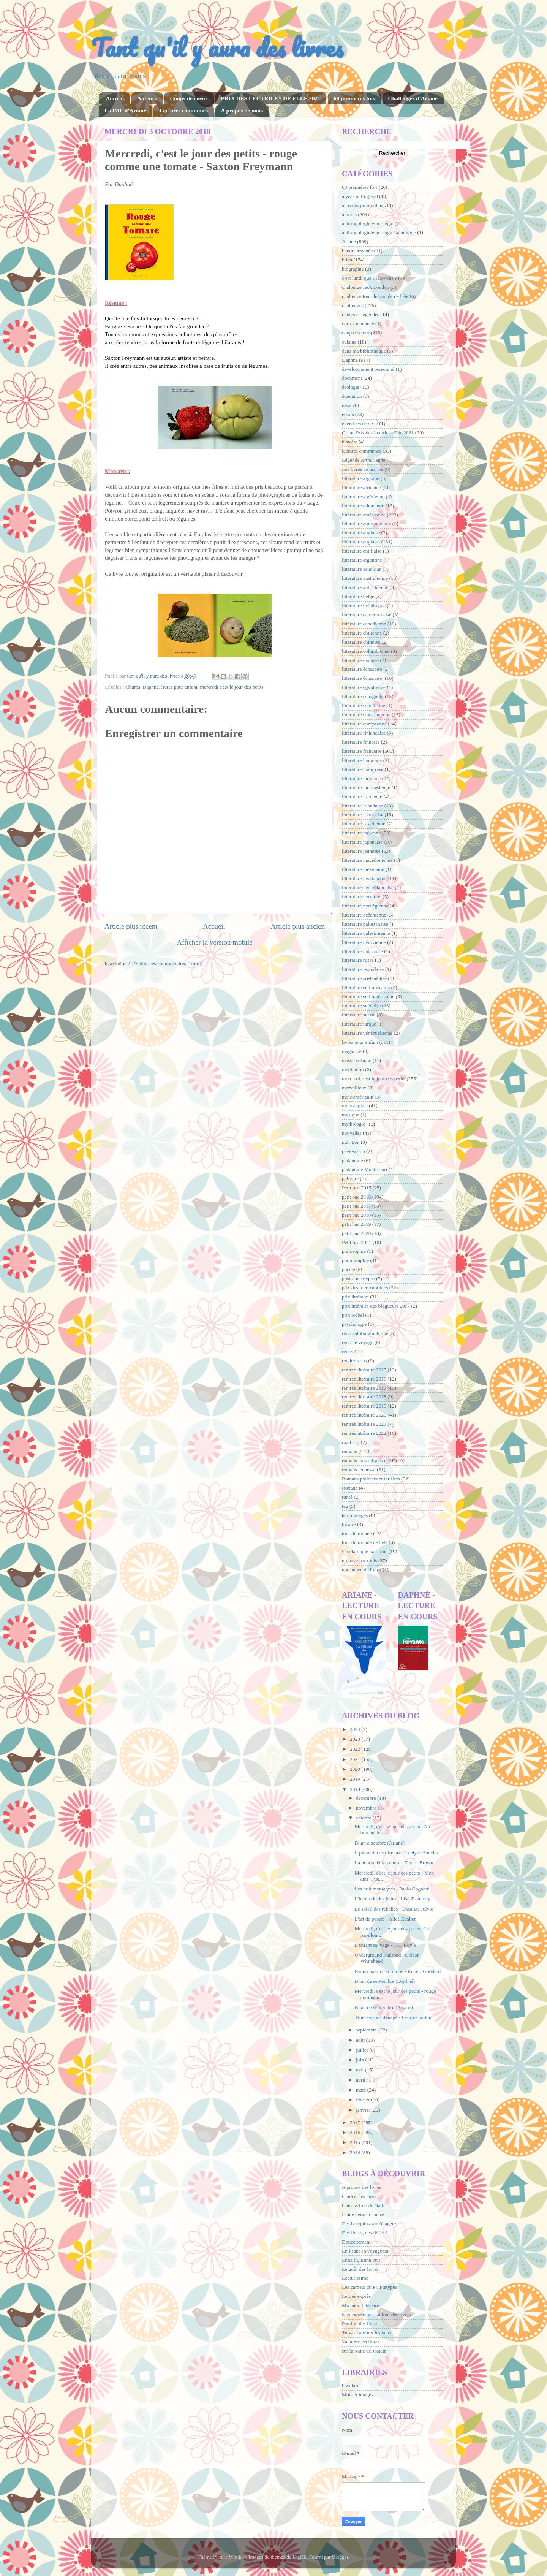 The image size is (547, 2576). I want to click on A propos des livres, so click(361, 2187).